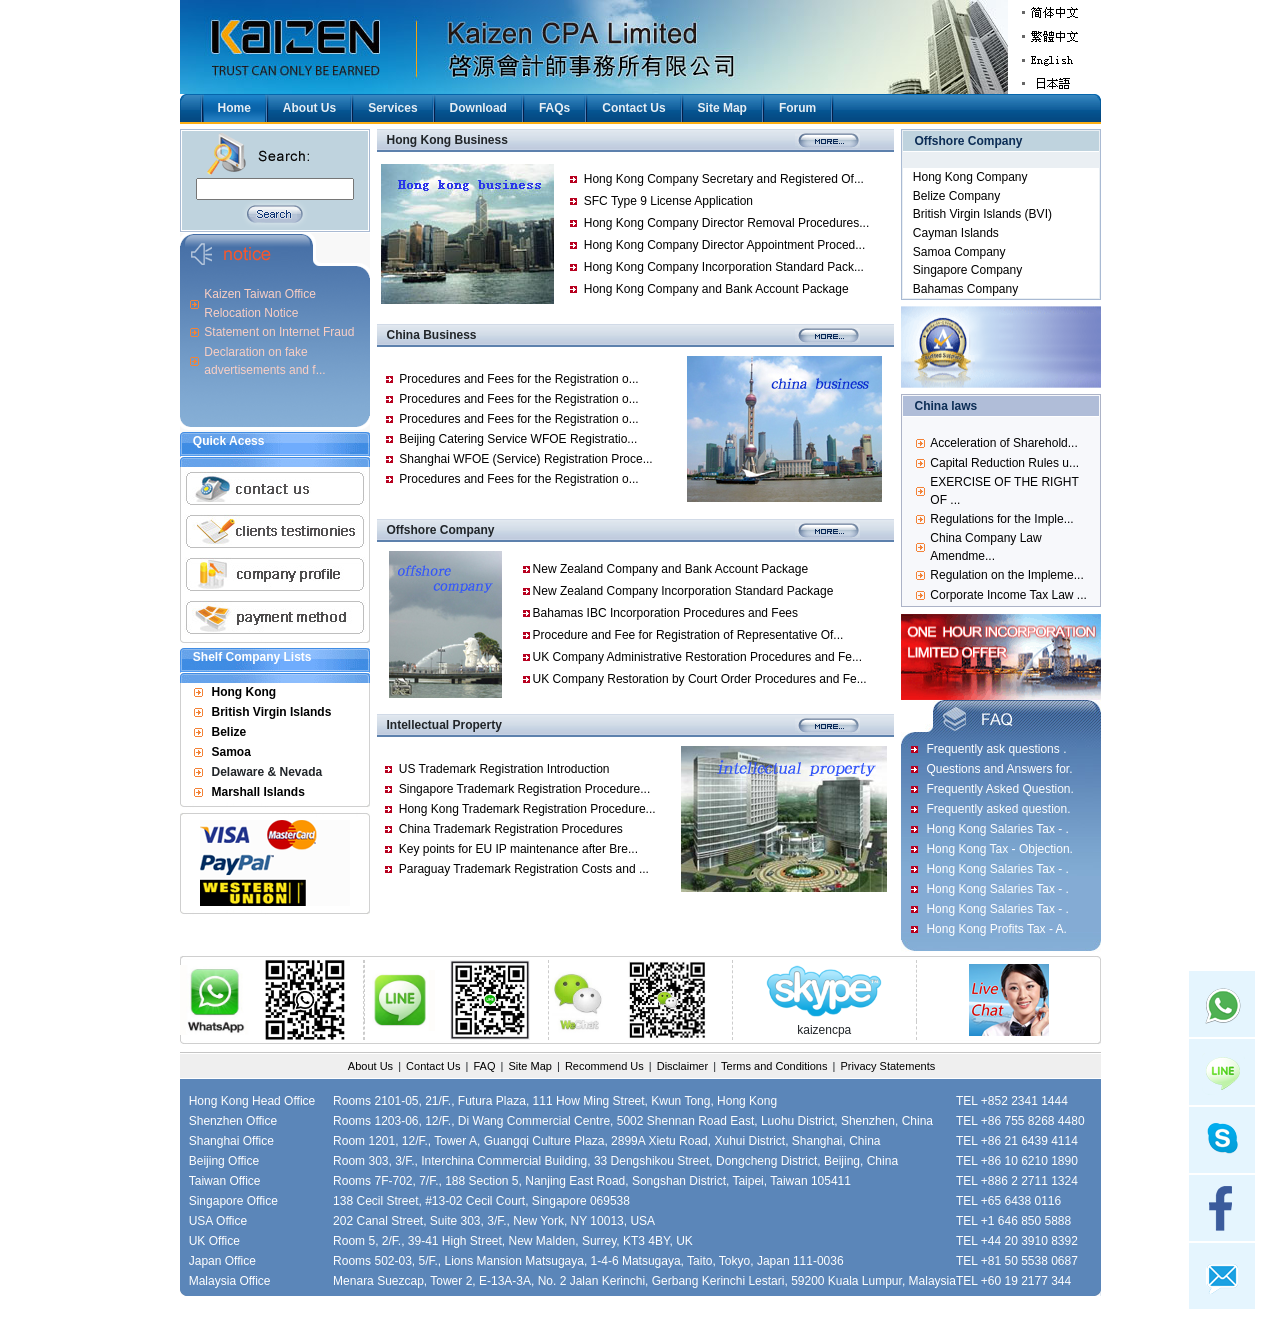 The height and width of the screenshot is (1331, 1280). I want to click on Download, so click(478, 108).